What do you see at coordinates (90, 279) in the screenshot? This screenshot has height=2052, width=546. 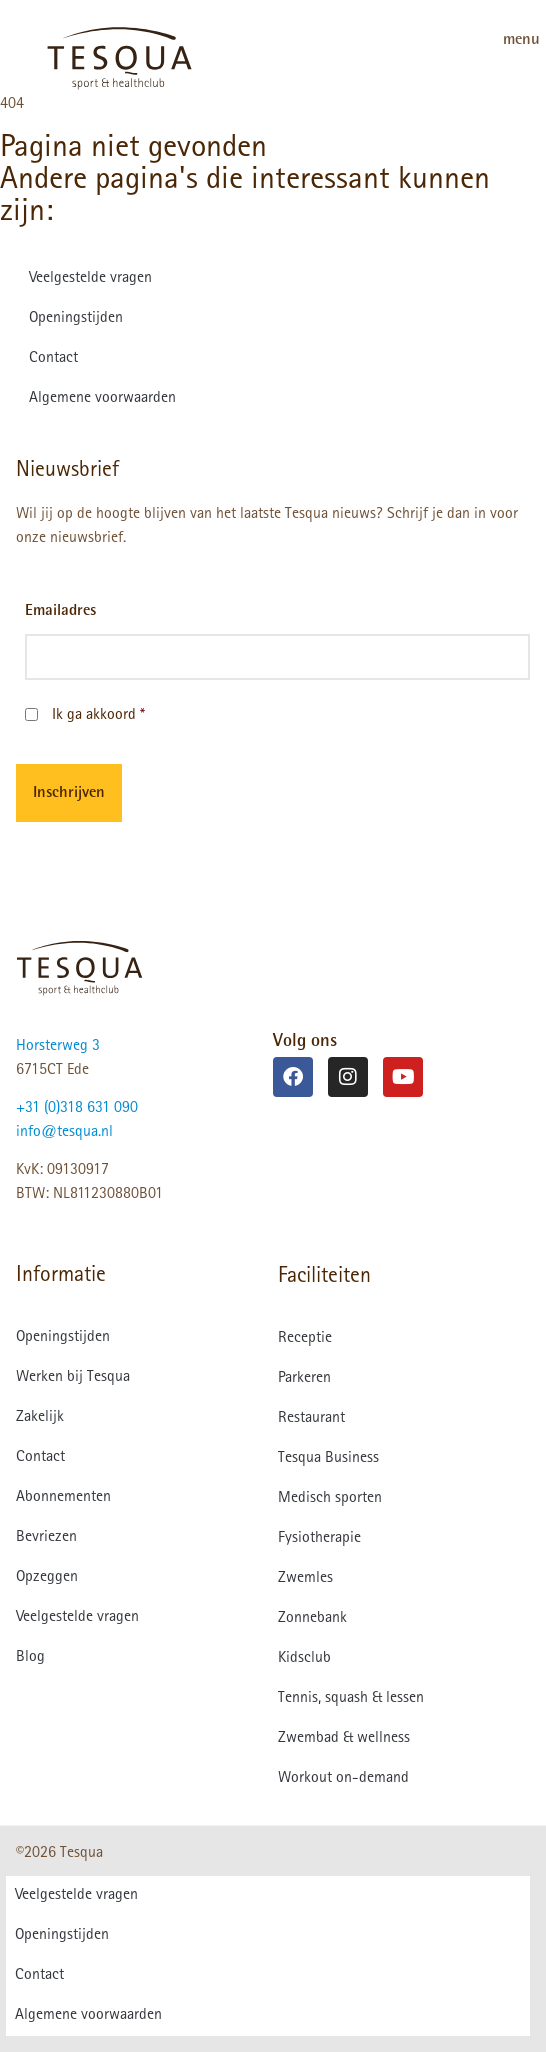 I see `Veelgestelde vragen` at bounding box center [90, 279].